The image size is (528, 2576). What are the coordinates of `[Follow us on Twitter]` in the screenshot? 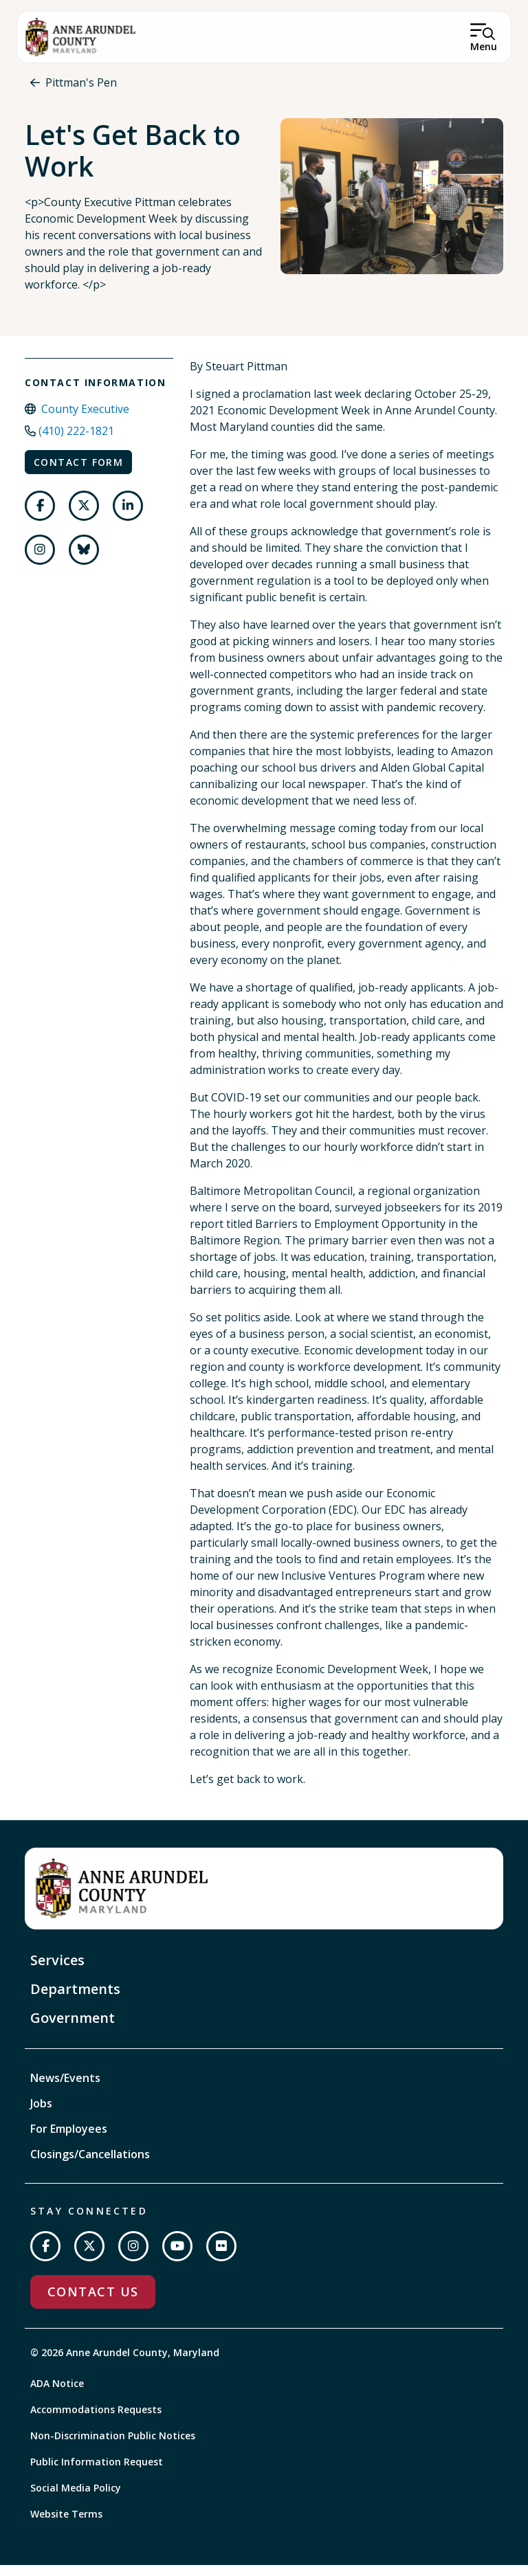 It's located at (84, 517).